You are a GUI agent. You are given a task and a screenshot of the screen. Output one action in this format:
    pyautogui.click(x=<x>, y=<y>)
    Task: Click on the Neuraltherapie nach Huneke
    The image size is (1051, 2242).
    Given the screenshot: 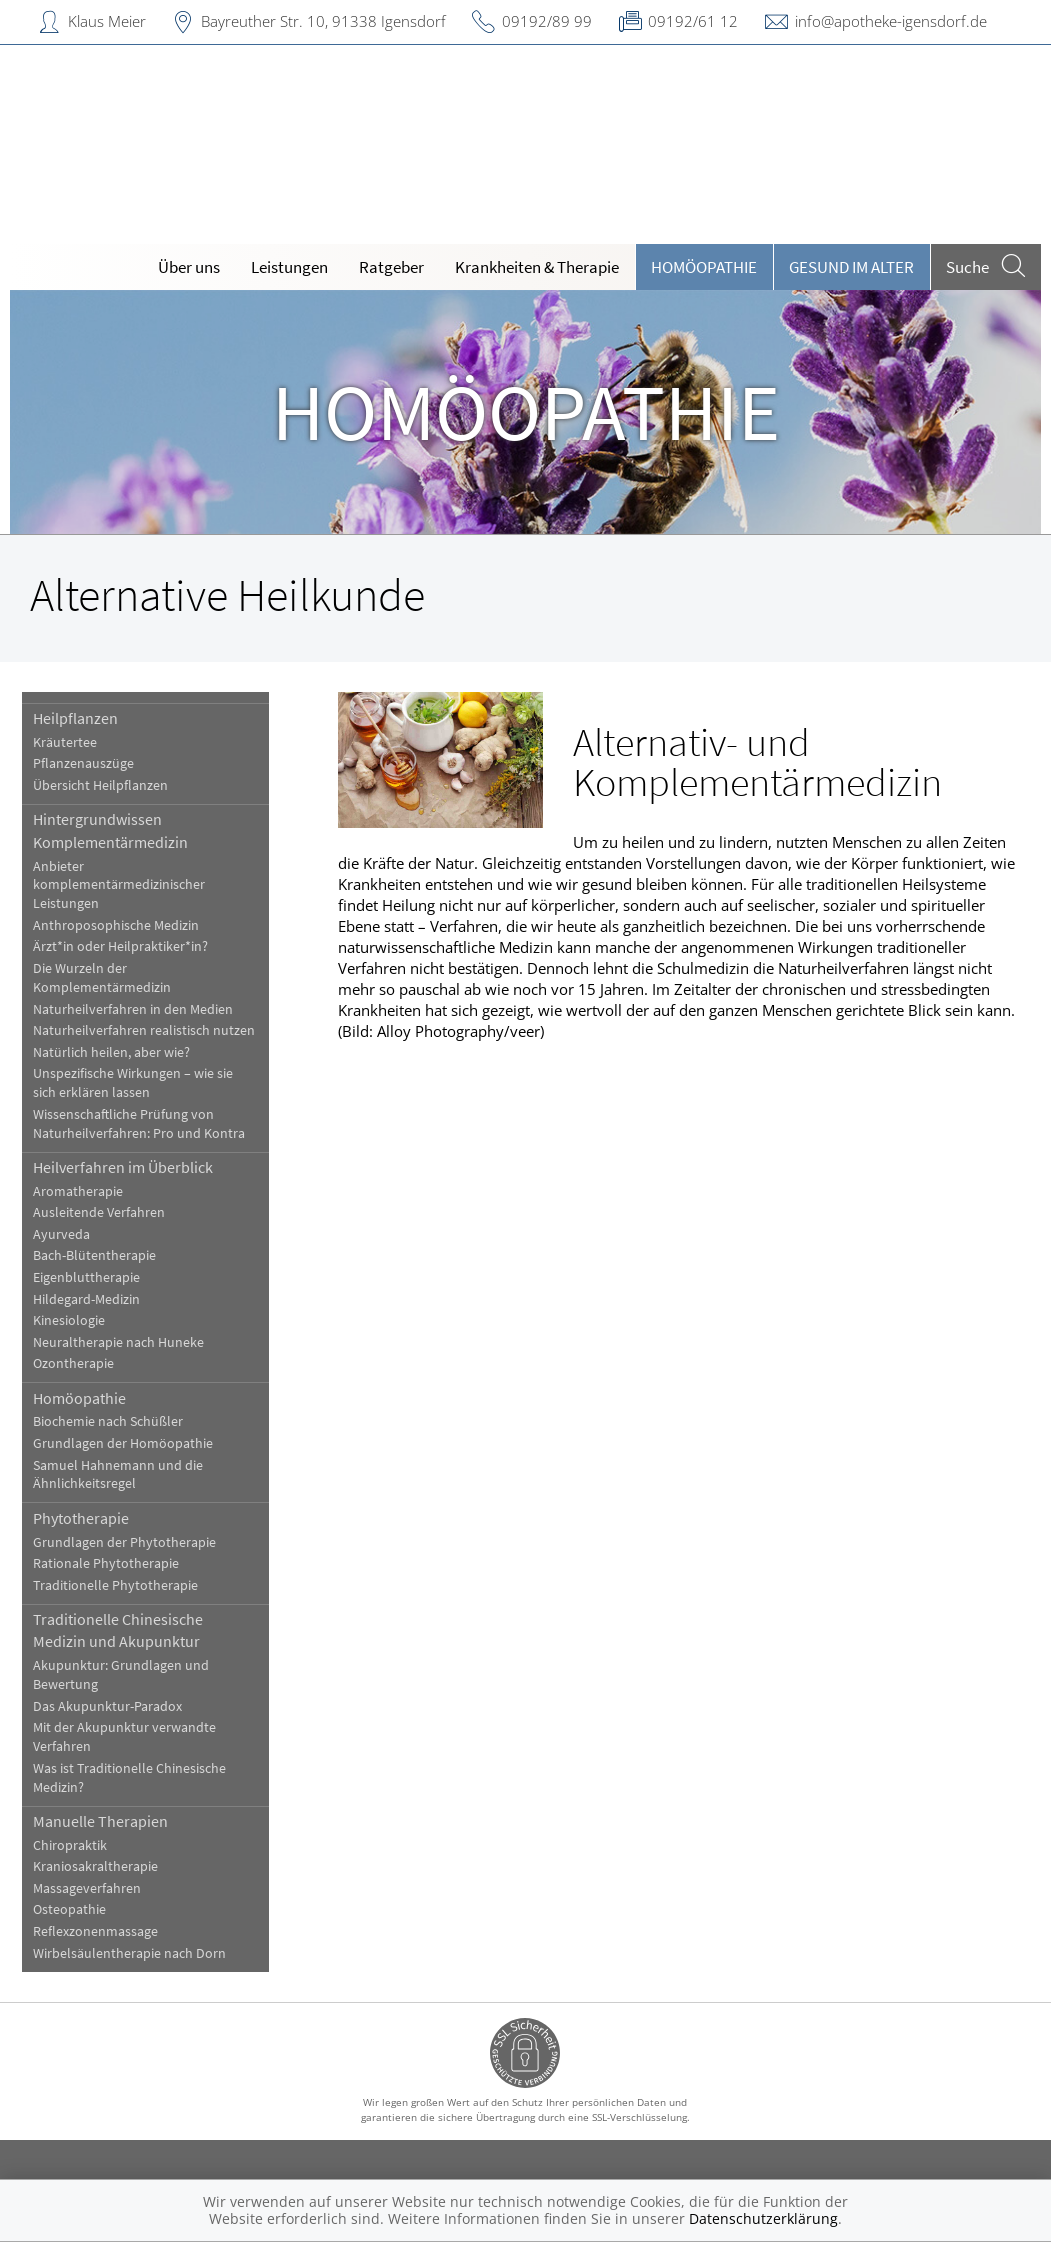 What is the action you would take?
    pyautogui.click(x=119, y=1342)
    